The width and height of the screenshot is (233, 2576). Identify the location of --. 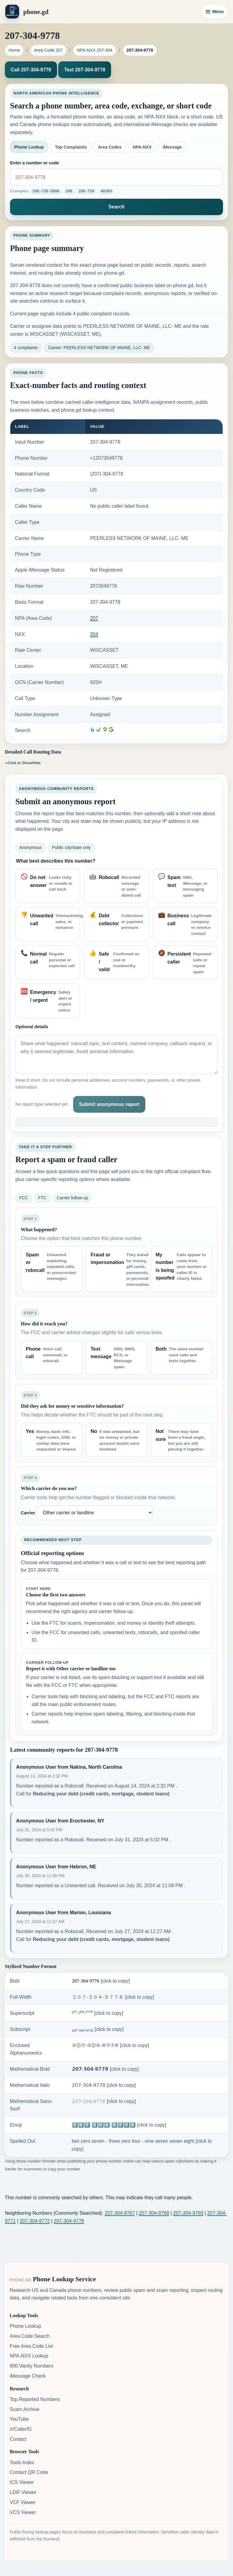
(23, 762).